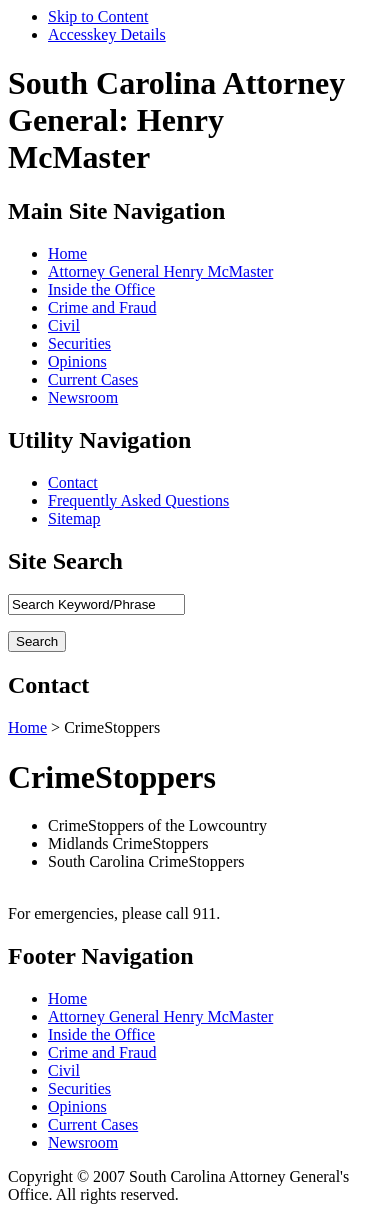 This screenshot has height=1220, width=375. Describe the element at coordinates (77, 361) in the screenshot. I see `Opinions` at that location.